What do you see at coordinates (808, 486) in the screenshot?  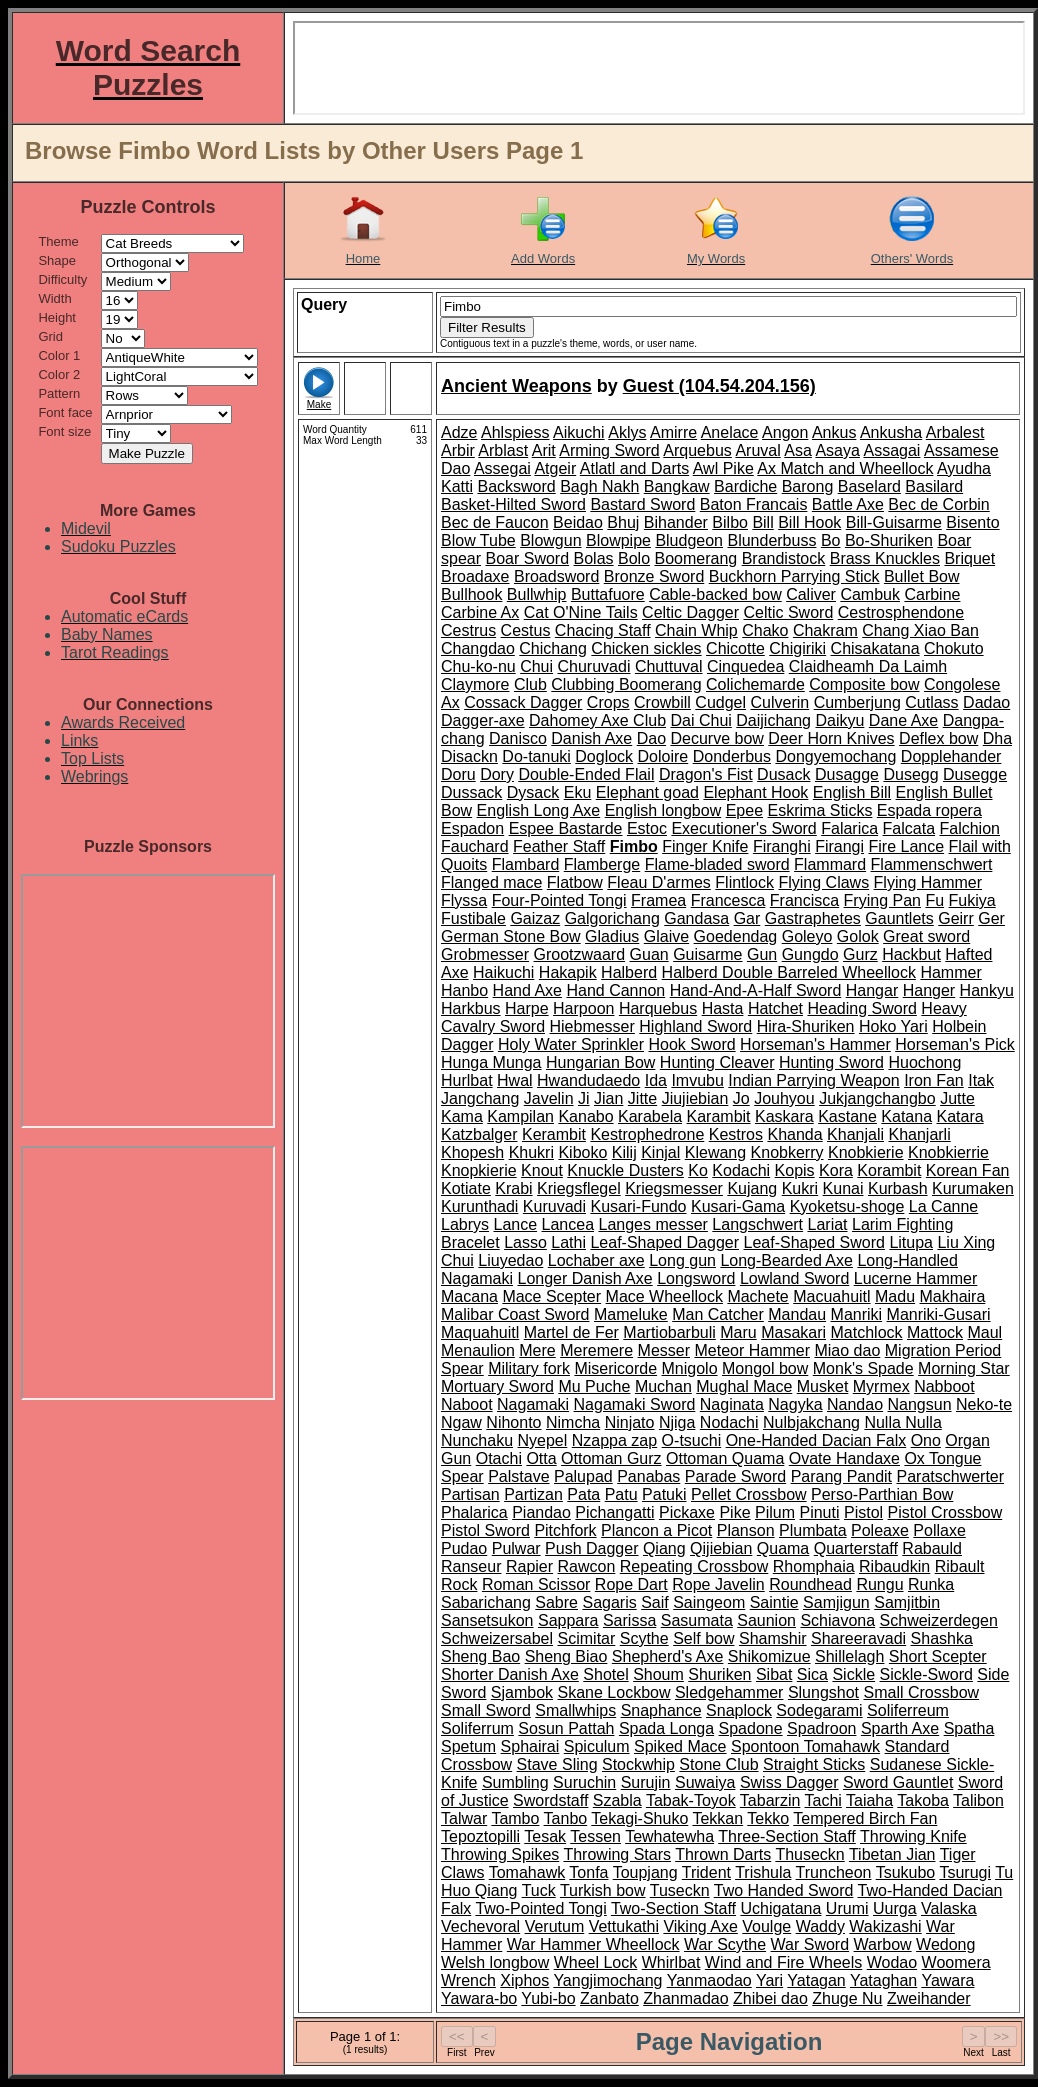 I see `Barong` at bounding box center [808, 486].